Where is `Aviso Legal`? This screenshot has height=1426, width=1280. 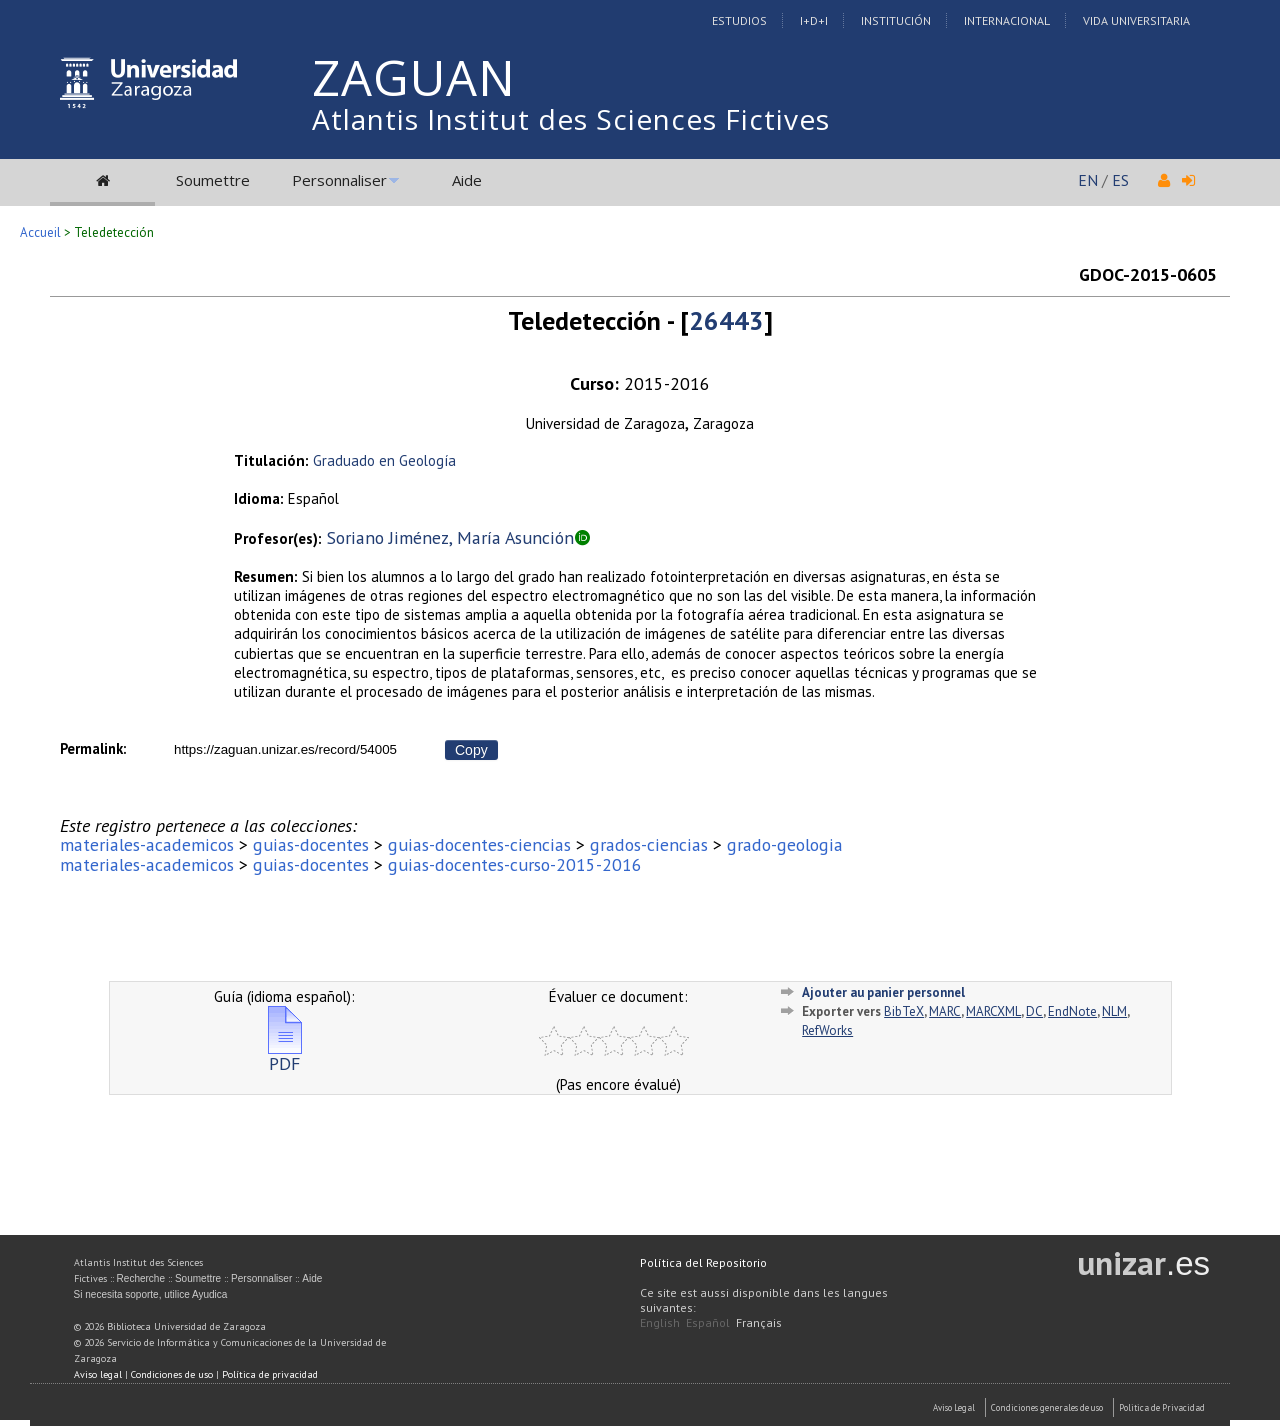 Aviso Legal is located at coordinates (954, 1407).